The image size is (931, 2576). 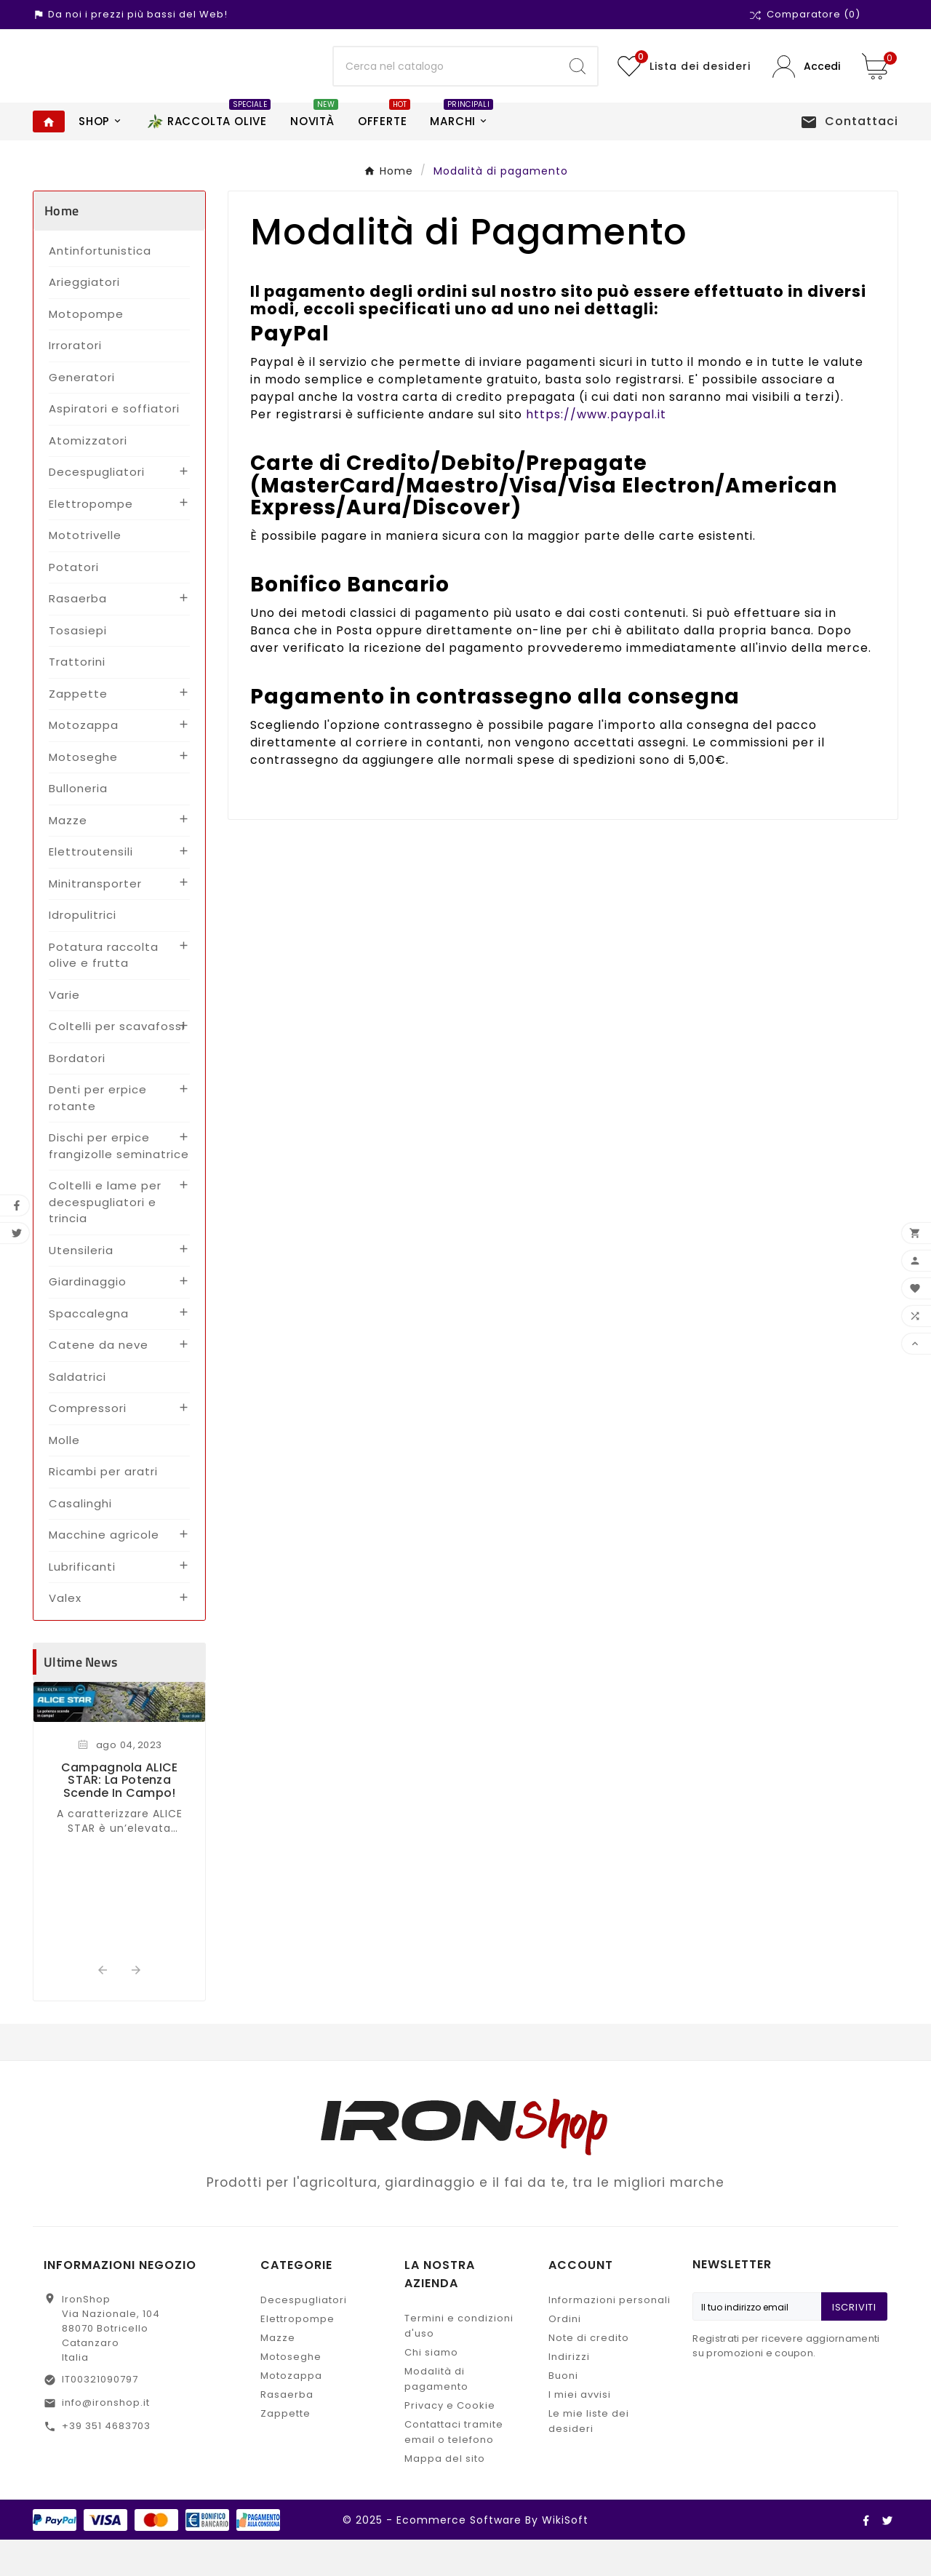 I want to click on Catene da neve, so click(x=98, y=1381).